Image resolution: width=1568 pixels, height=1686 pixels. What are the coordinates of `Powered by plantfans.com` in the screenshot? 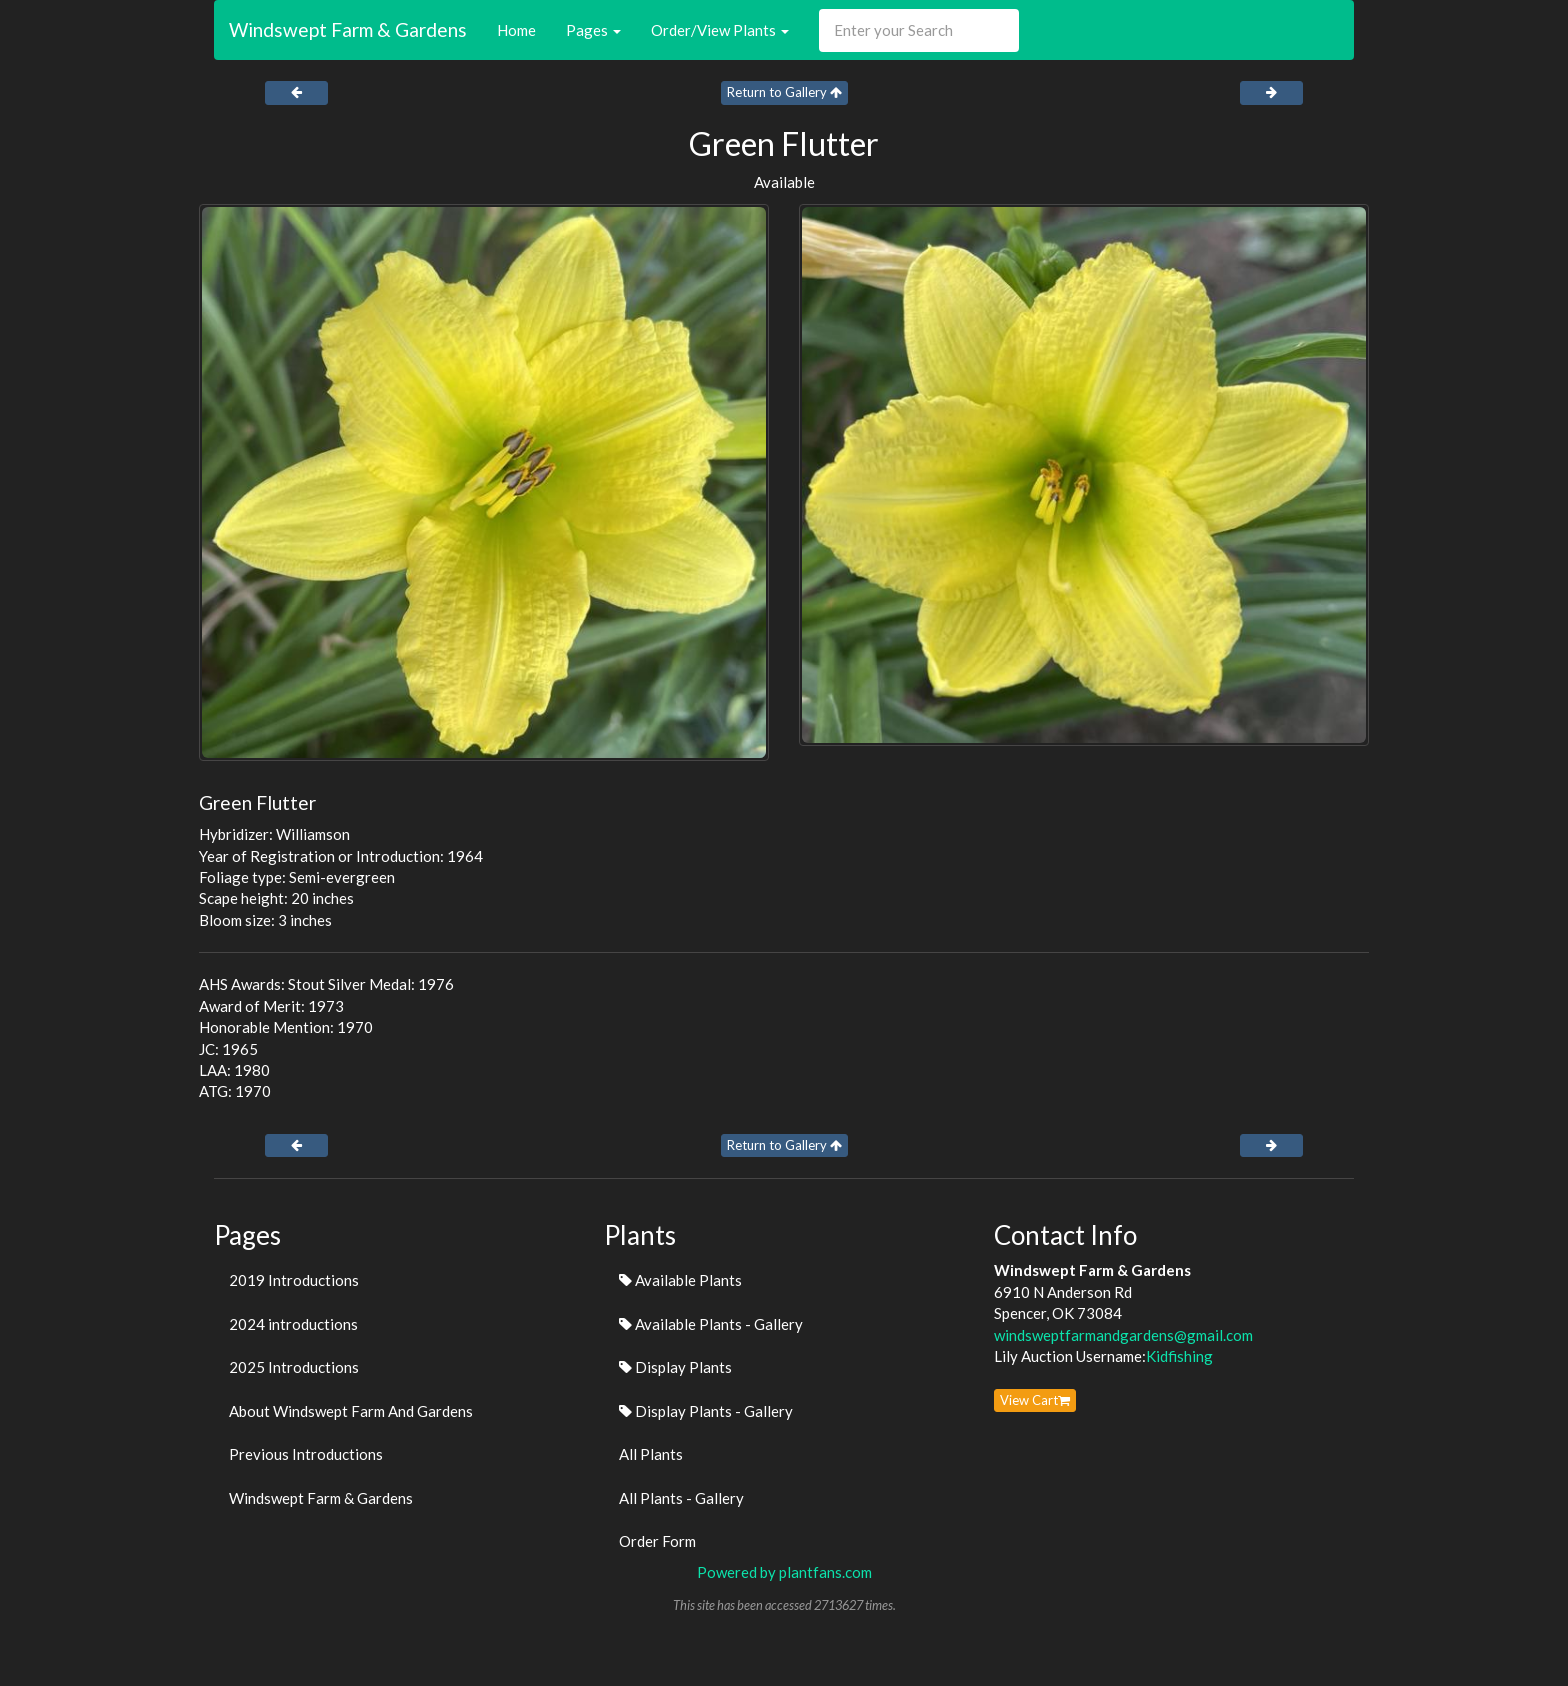 It's located at (784, 1572).